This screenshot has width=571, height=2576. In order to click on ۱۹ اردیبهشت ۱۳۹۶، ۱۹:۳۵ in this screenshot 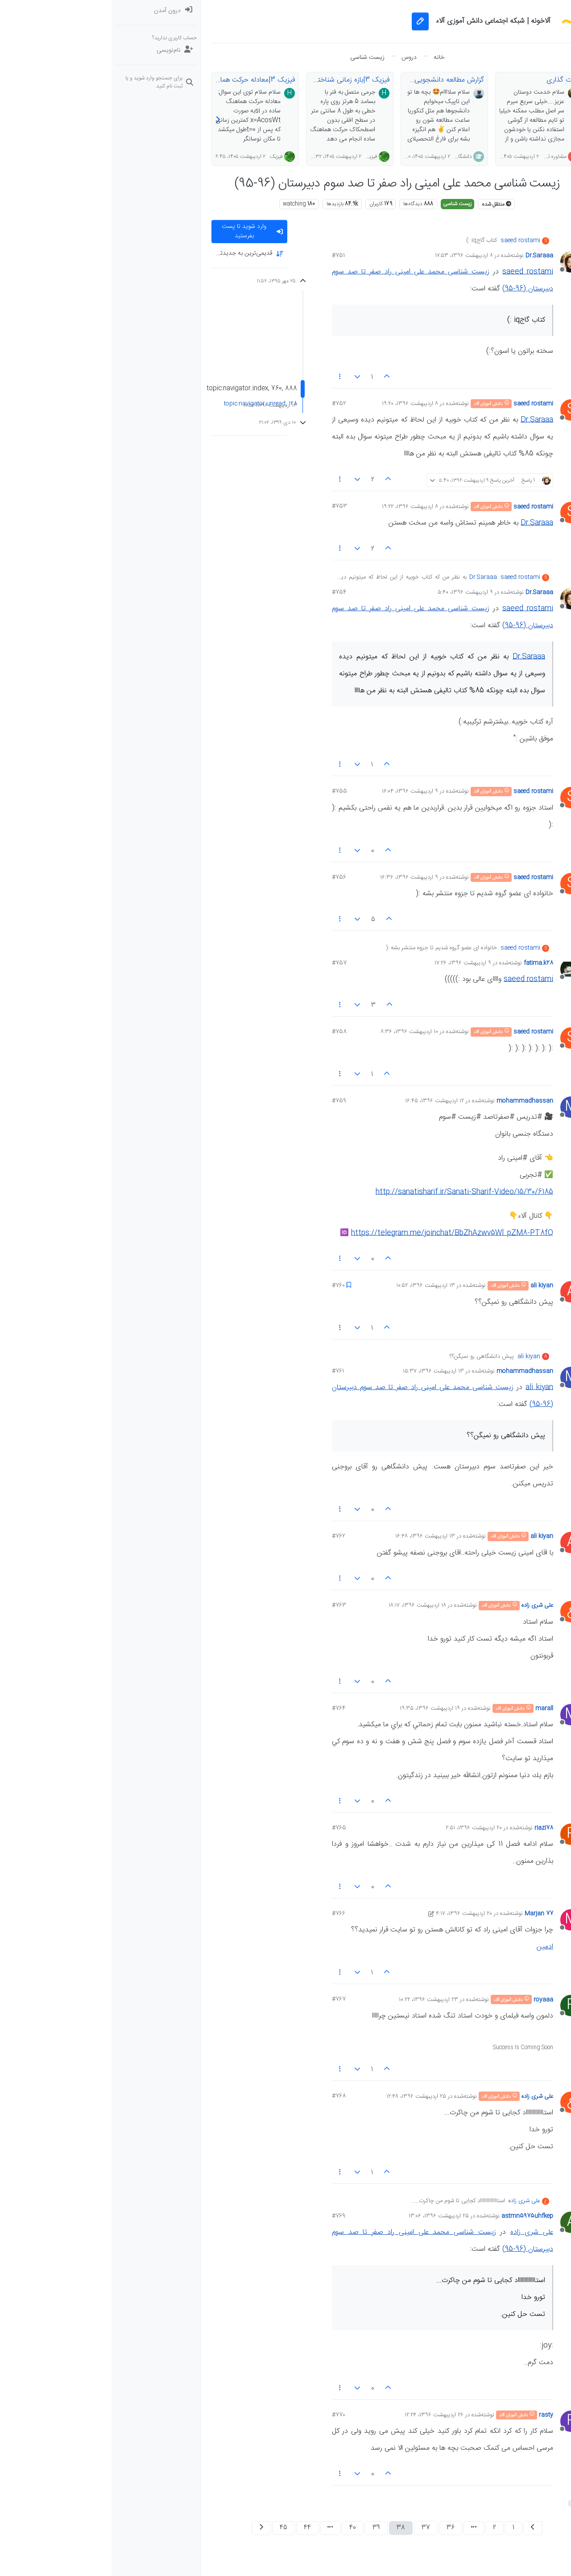, I will do `click(318, 1708)`.